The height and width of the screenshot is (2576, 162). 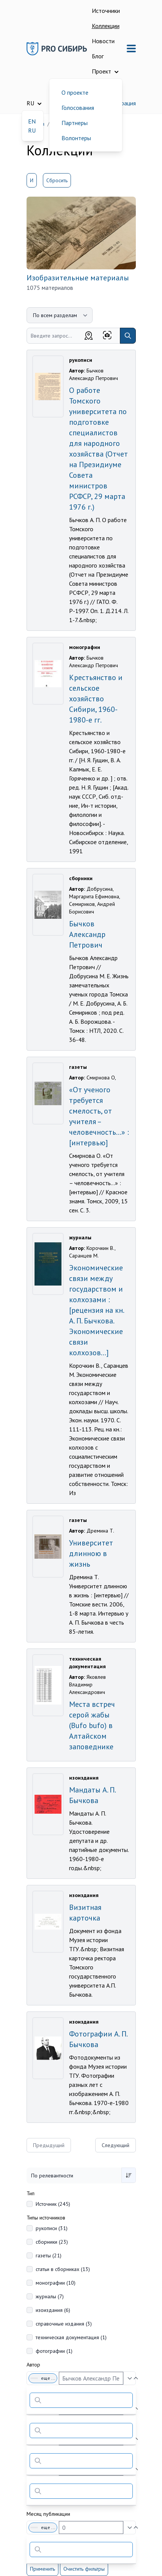 What do you see at coordinates (77, 107) in the screenshot?
I see `Голосования` at bounding box center [77, 107].